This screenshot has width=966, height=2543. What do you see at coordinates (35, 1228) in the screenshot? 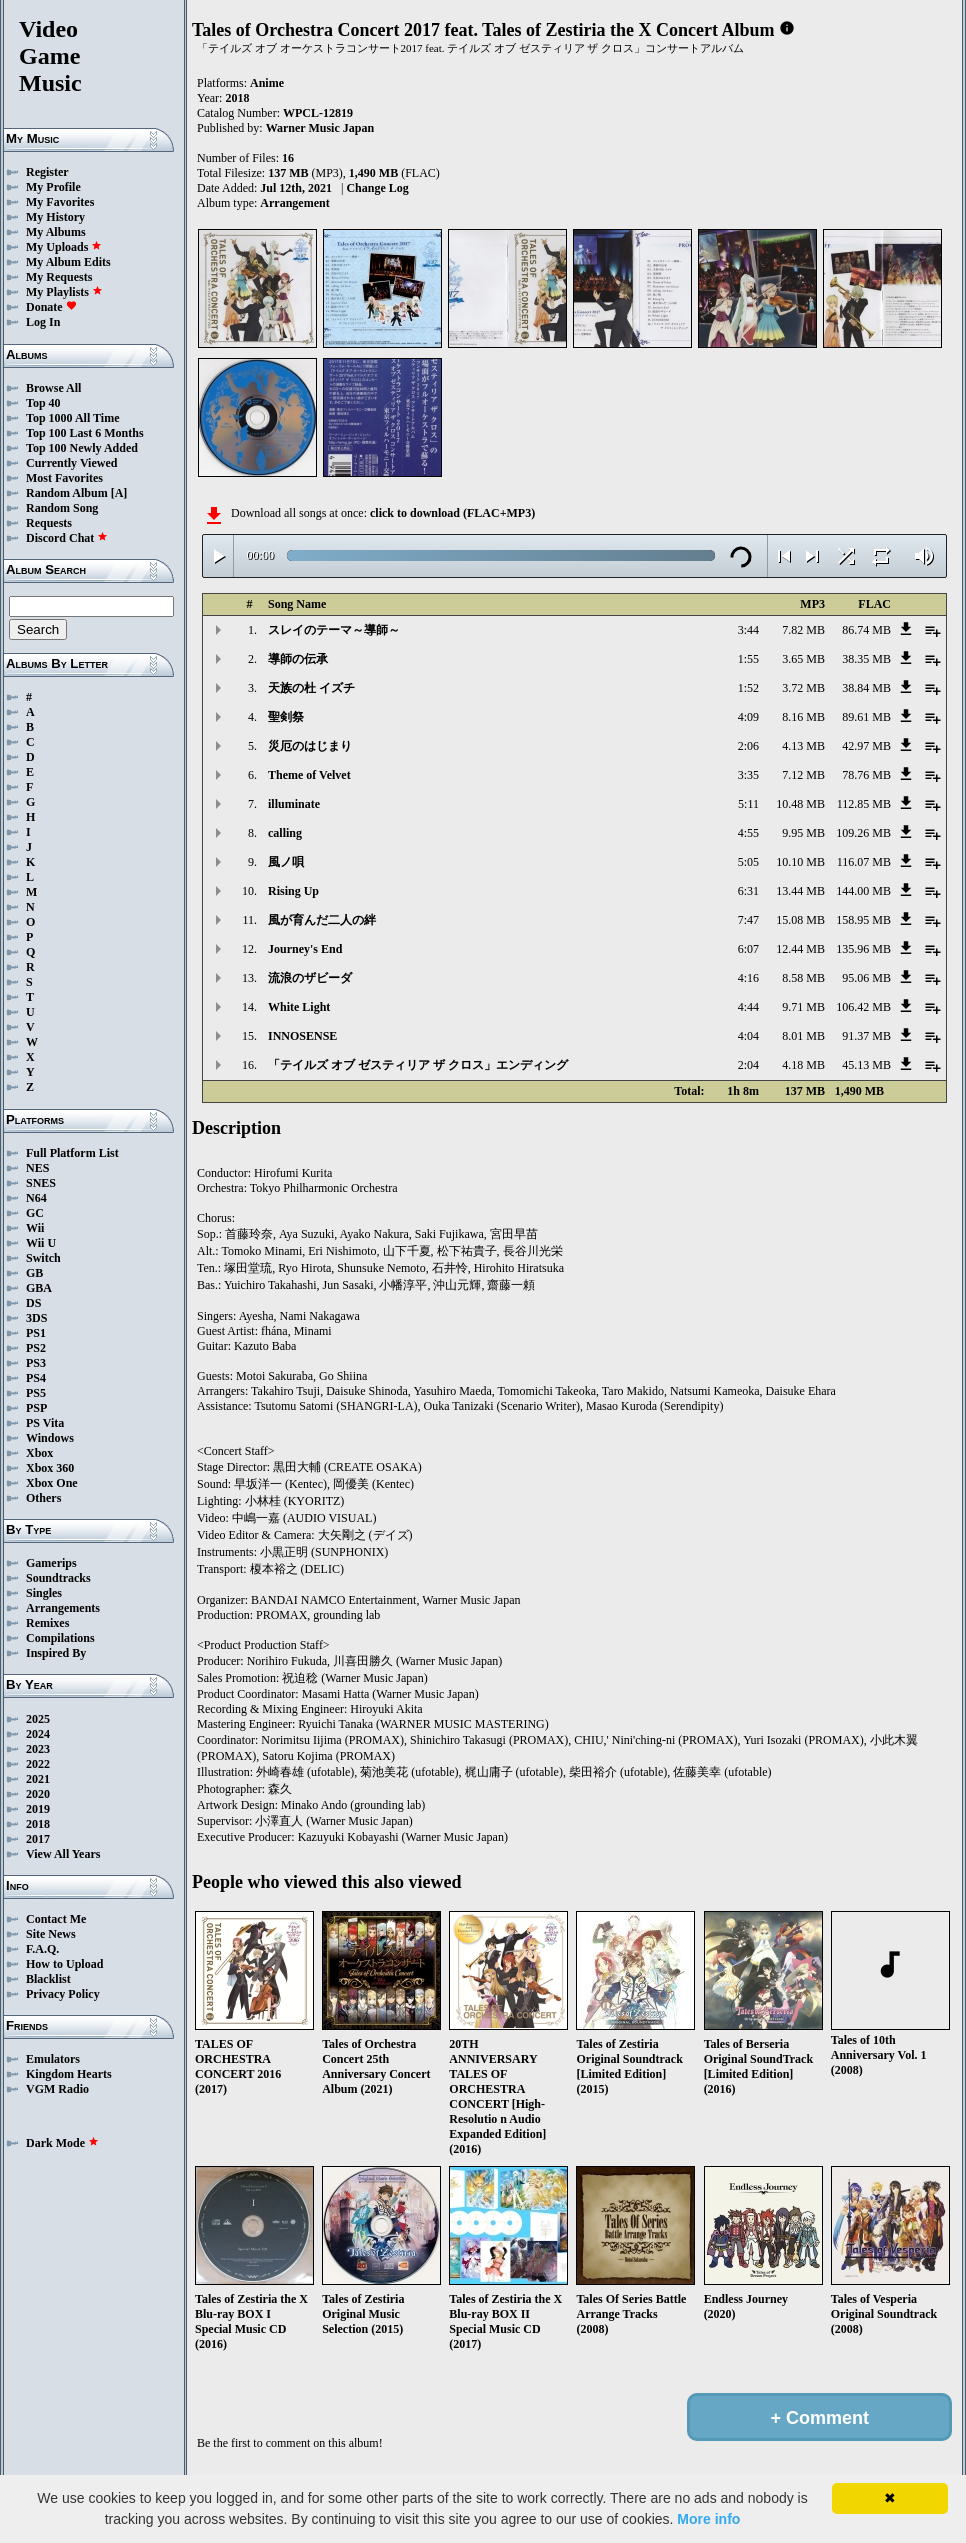
I see `Wii` at bounding box center [35, 1228].